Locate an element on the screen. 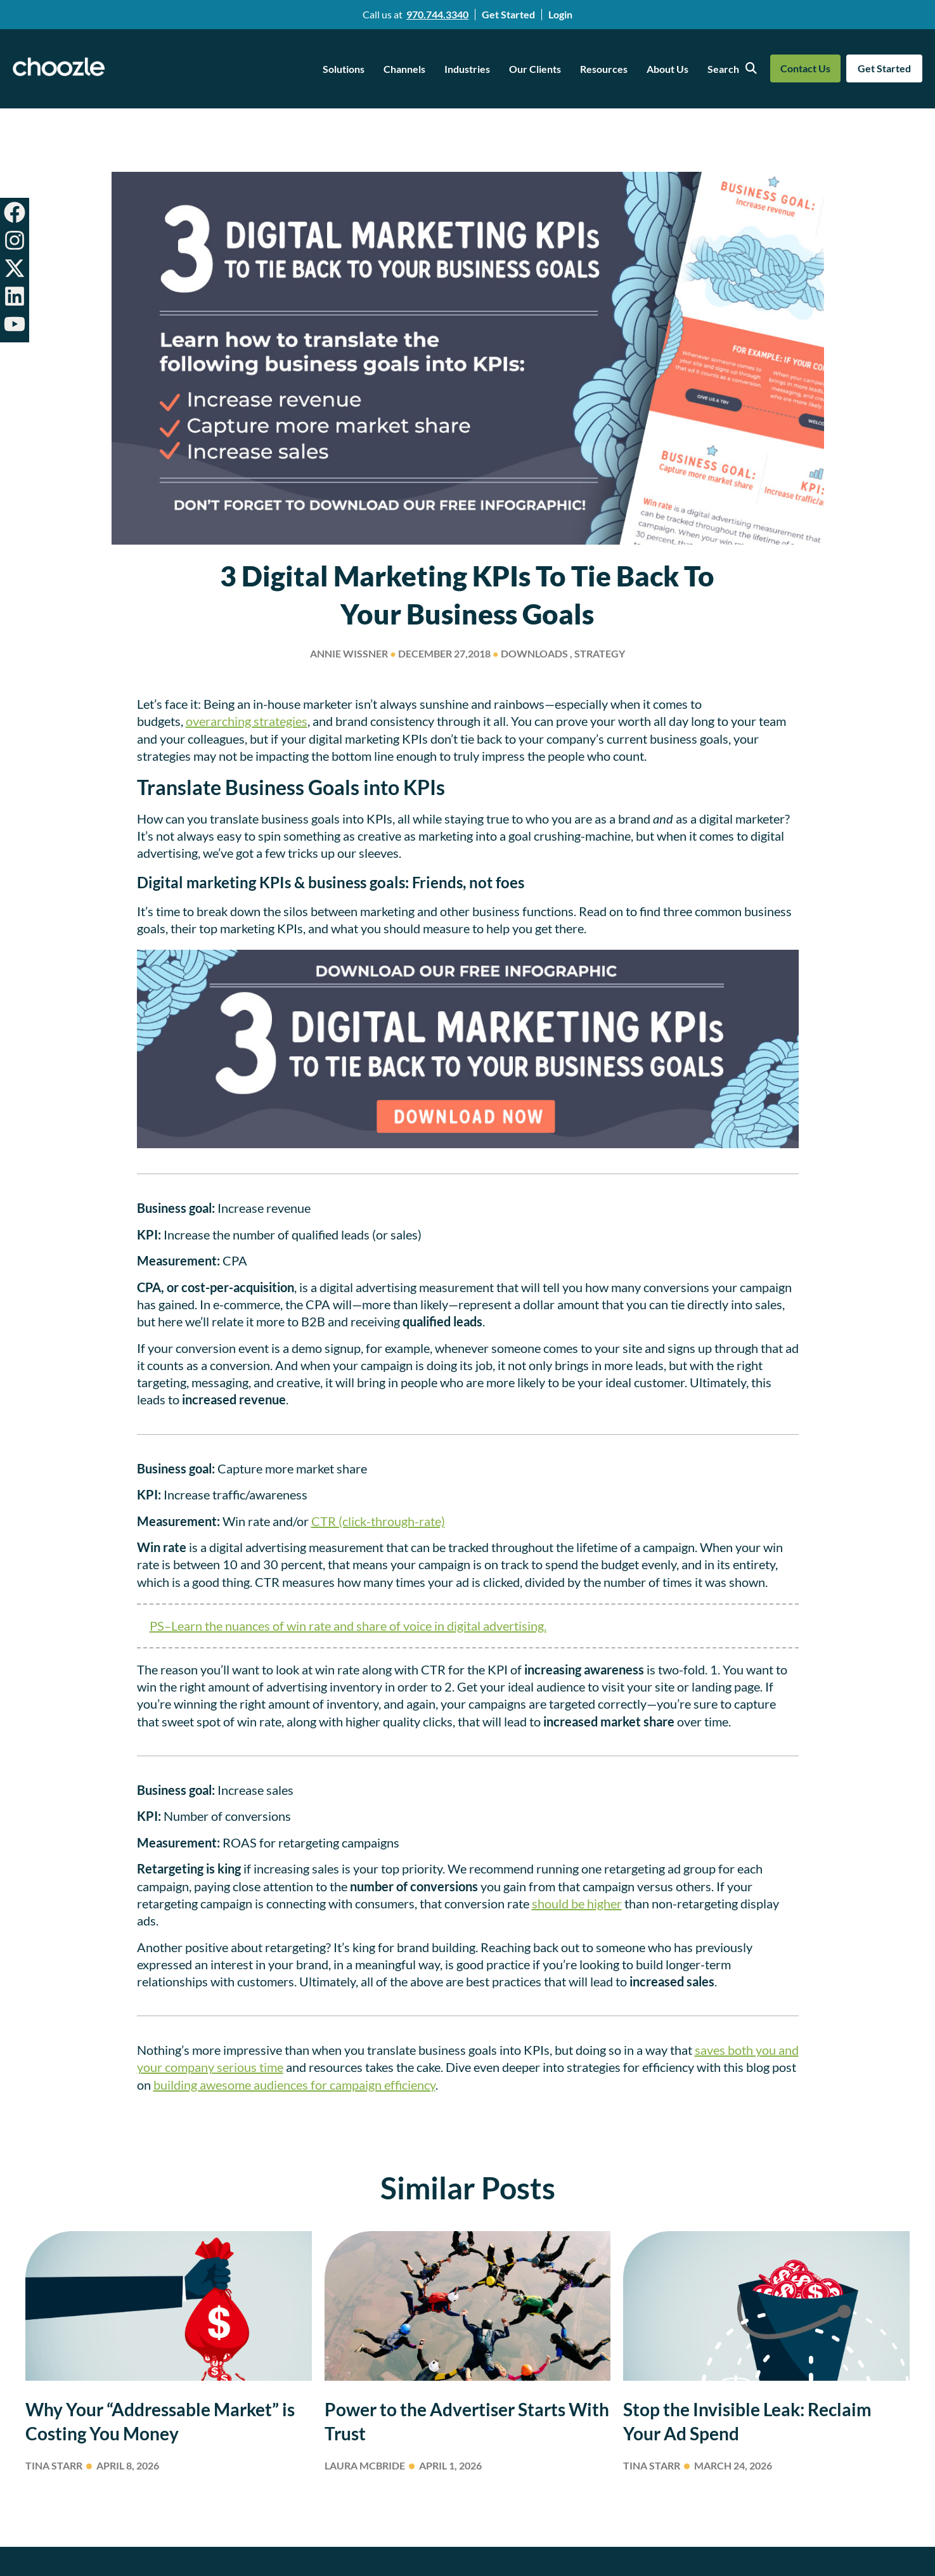  Solutions is located at coordinates (343, 69).